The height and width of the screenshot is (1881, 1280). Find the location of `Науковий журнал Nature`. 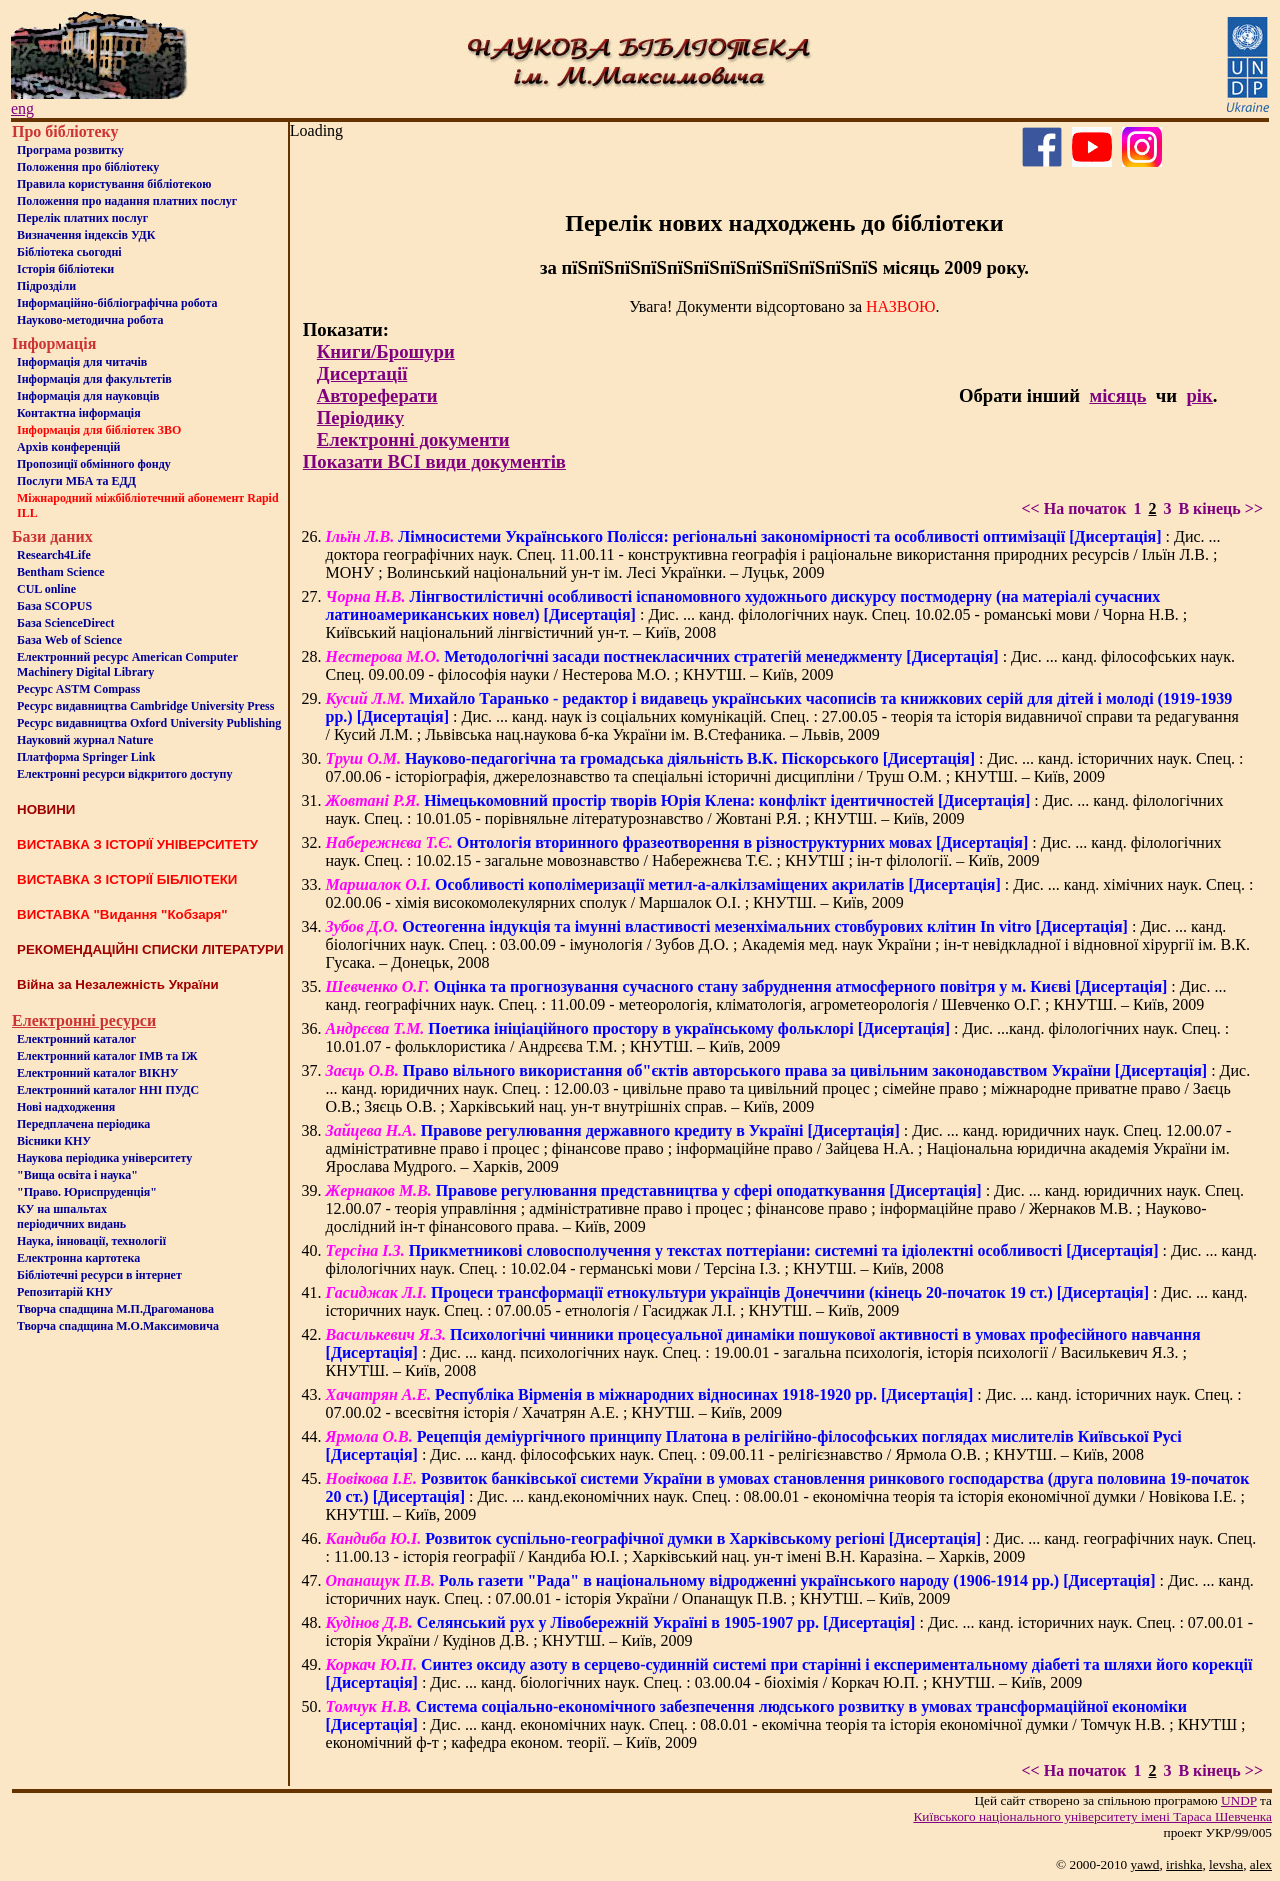

Науковий журнал Nature is located at coordinates (85, 740).